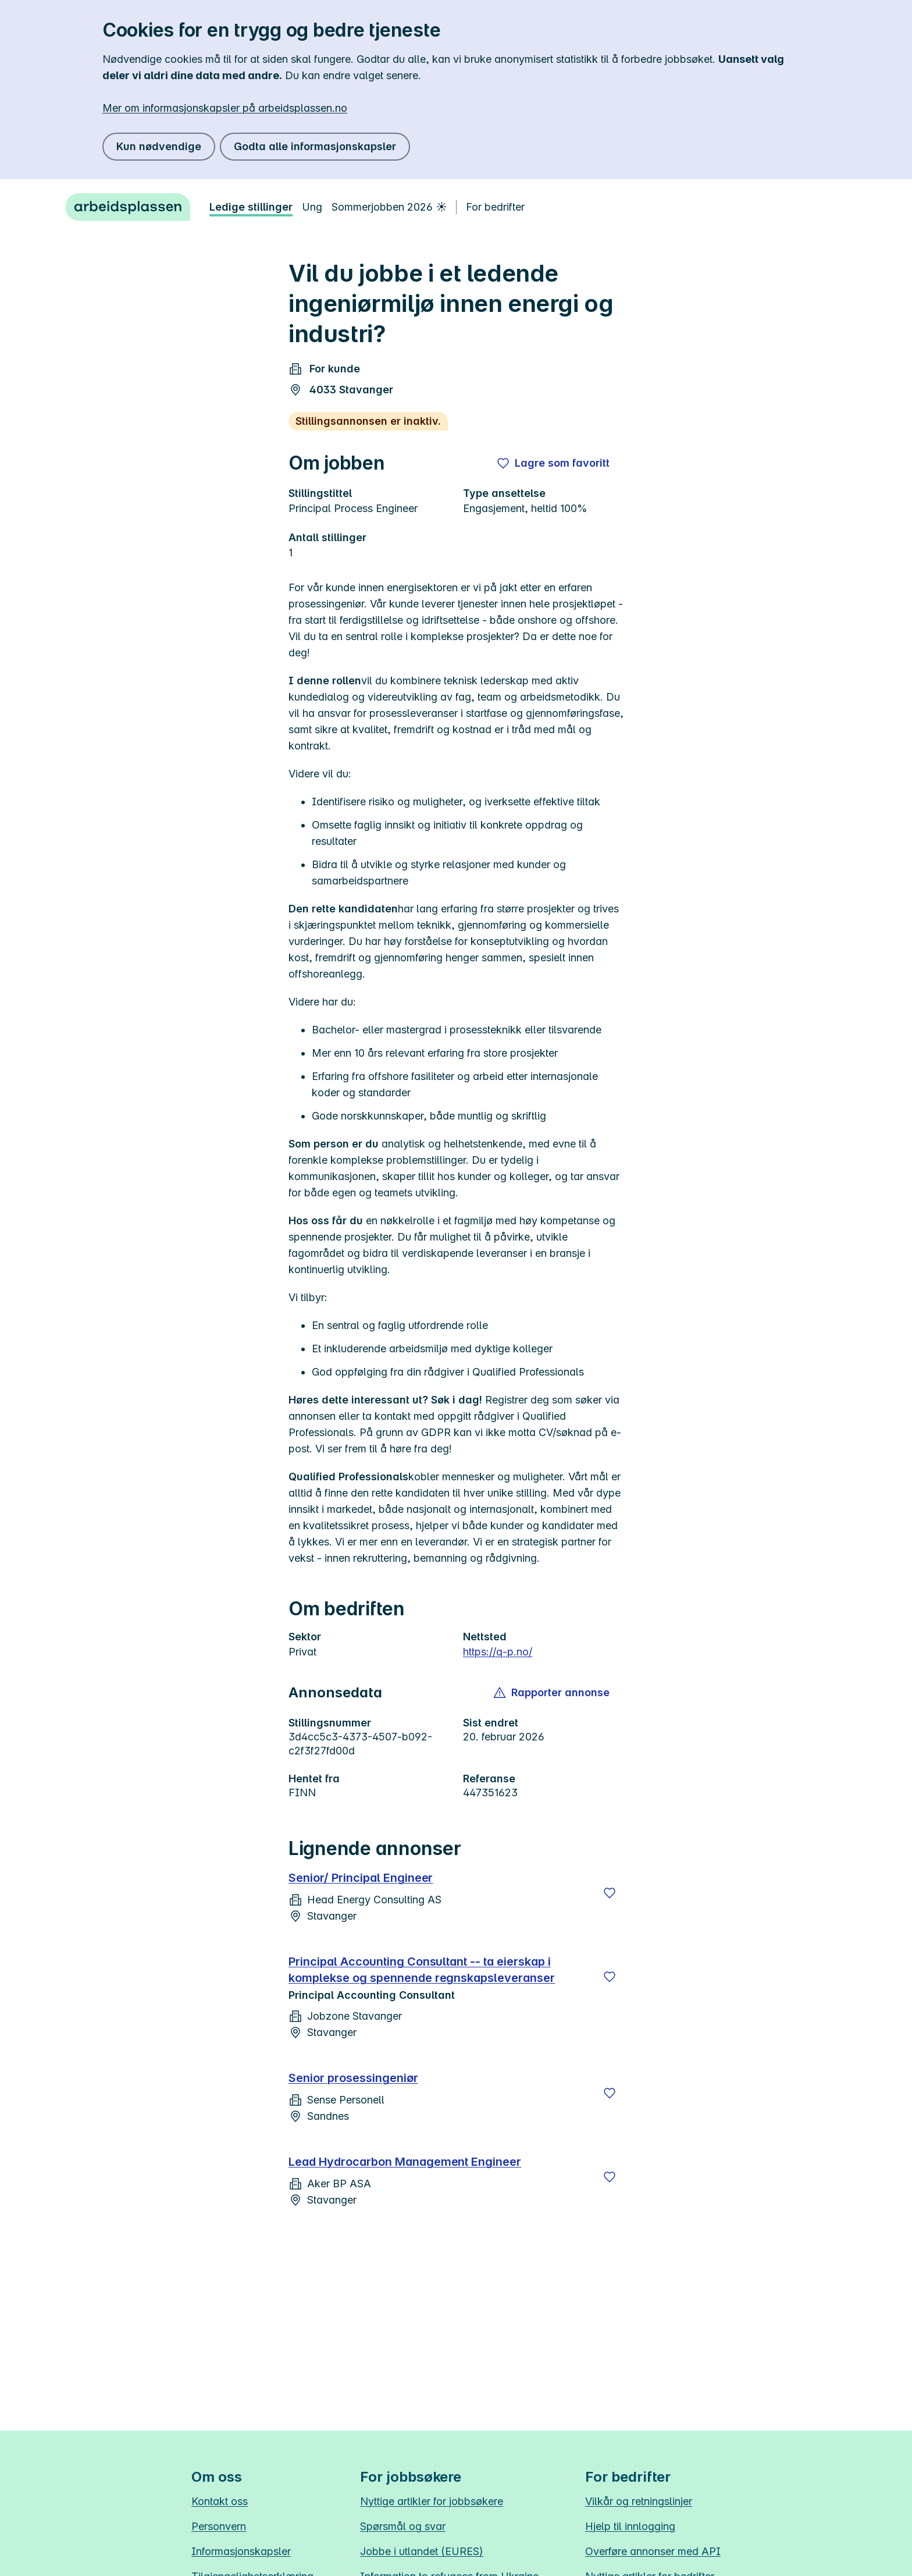  What do you see at coordinates (353, 2078) in the screenshot?
I see `Senior prosessingeniør` at bounding box center [353, 2078].